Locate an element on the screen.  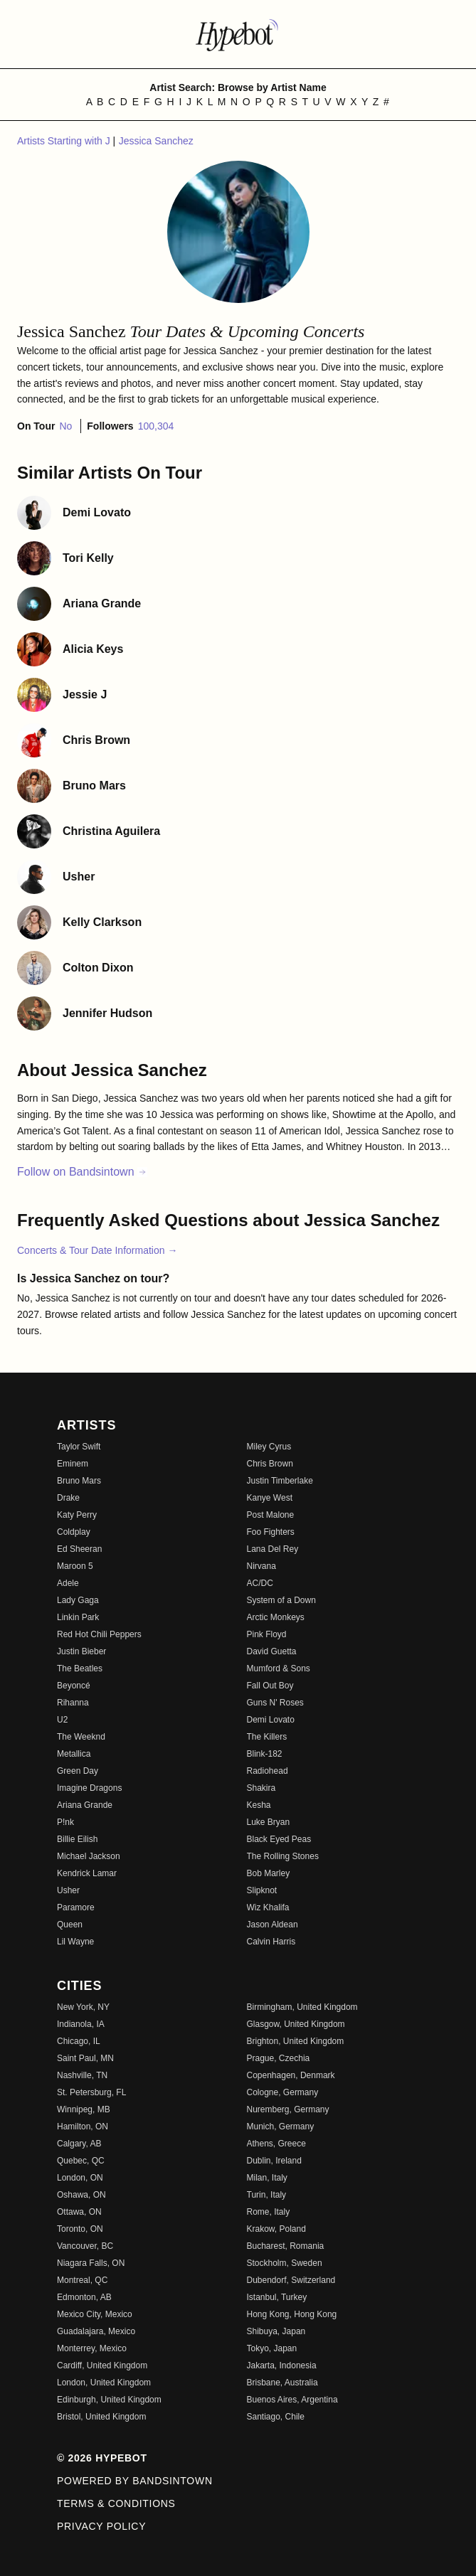
Jessica Sanchez is located at coordinates (156, 141).